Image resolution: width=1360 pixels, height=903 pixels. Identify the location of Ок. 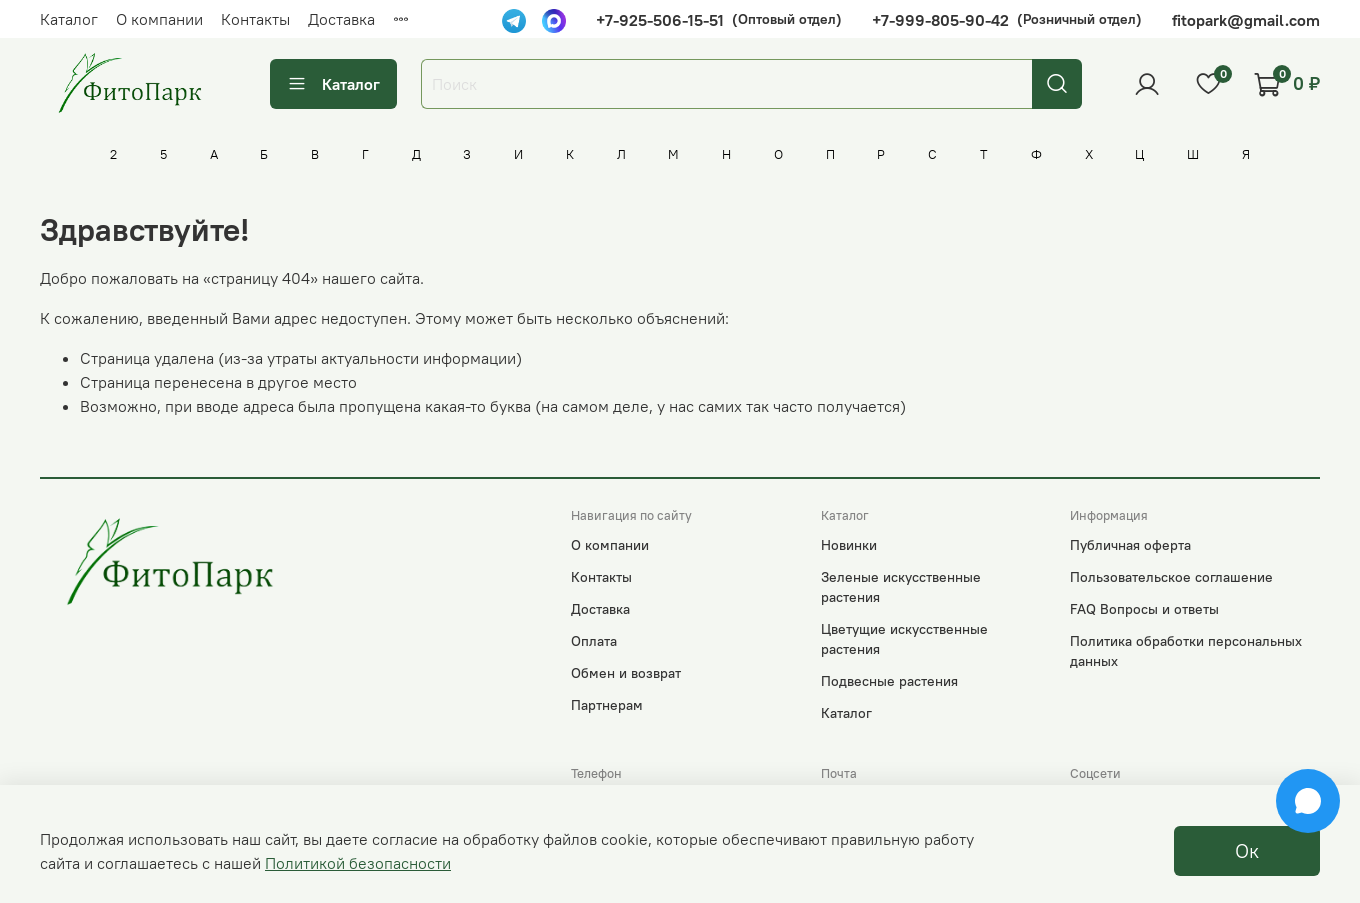
(1247, 850).